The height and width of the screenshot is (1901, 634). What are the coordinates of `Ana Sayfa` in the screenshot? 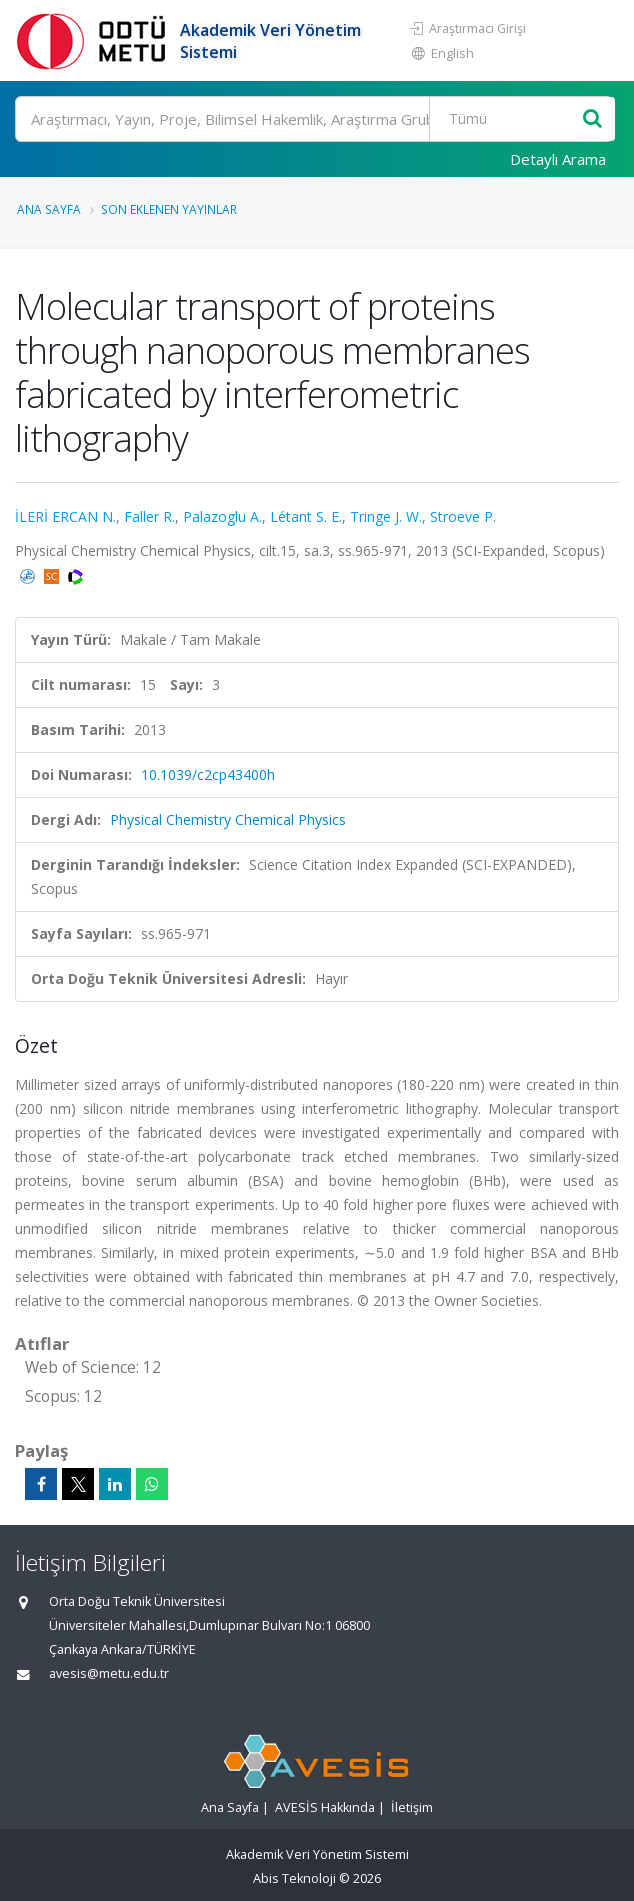 It's located at (49, 209).